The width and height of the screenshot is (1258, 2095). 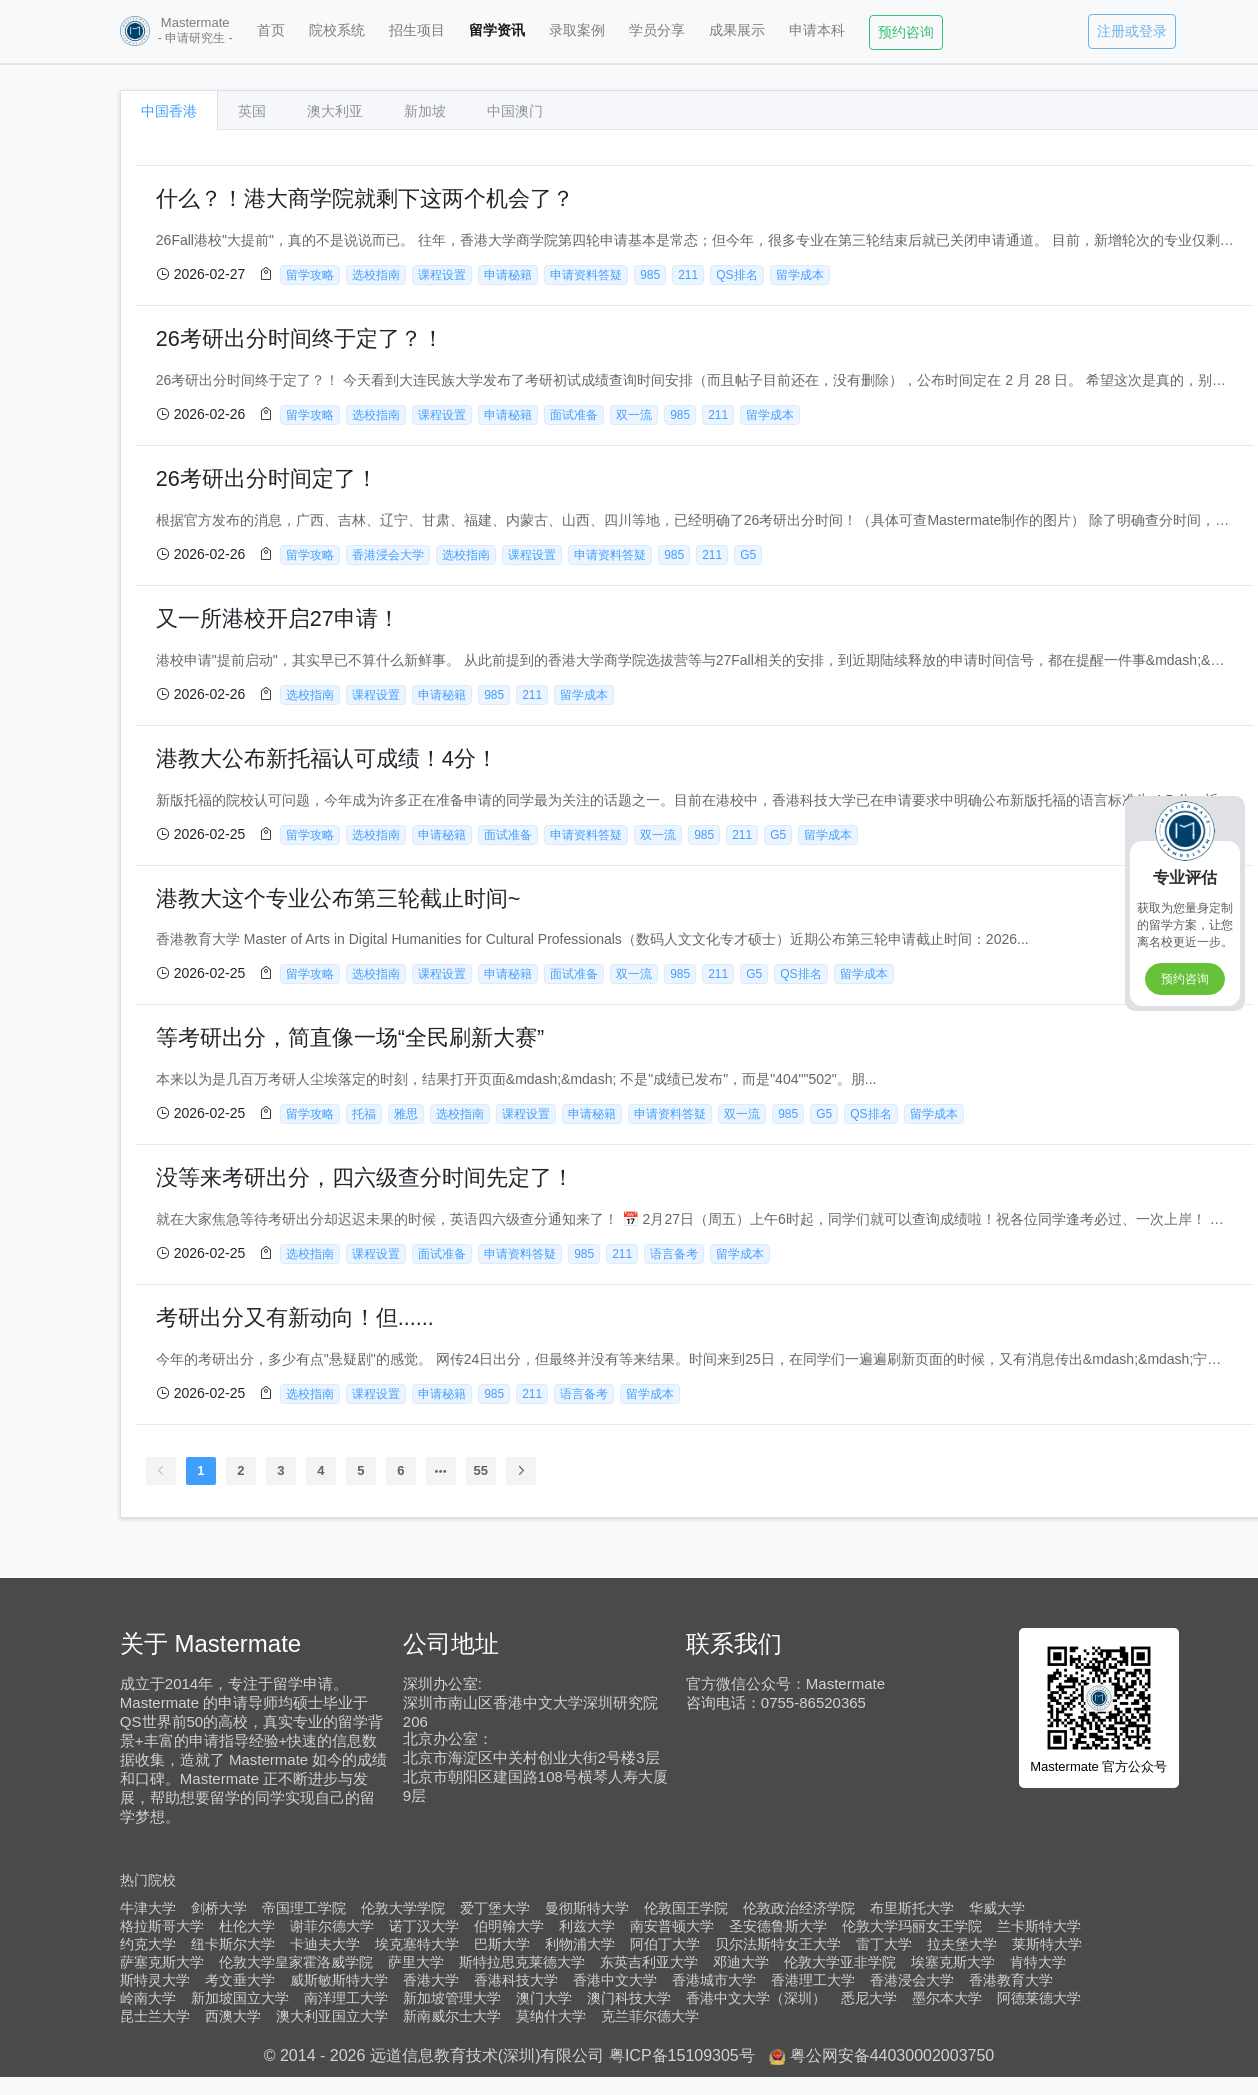 I want to click on 威斯敏斯特大学, so click(x=339, y=1980).